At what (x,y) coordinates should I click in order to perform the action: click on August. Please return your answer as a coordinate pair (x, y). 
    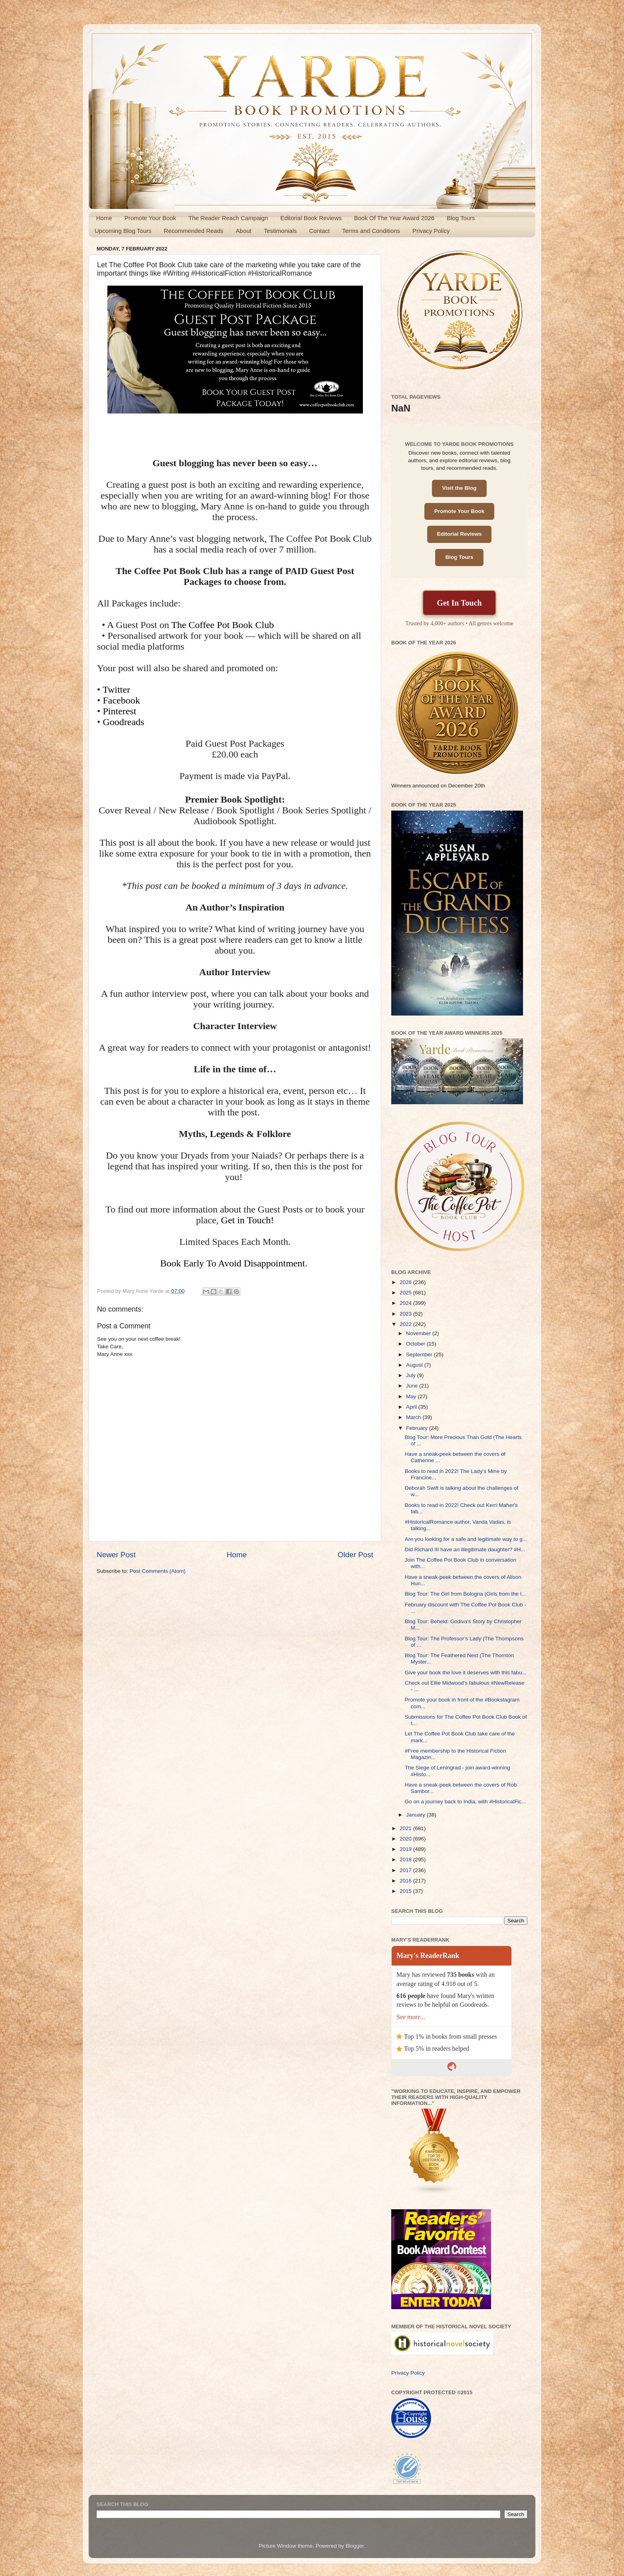
    Looking at the image, I should click on (415, 1365).